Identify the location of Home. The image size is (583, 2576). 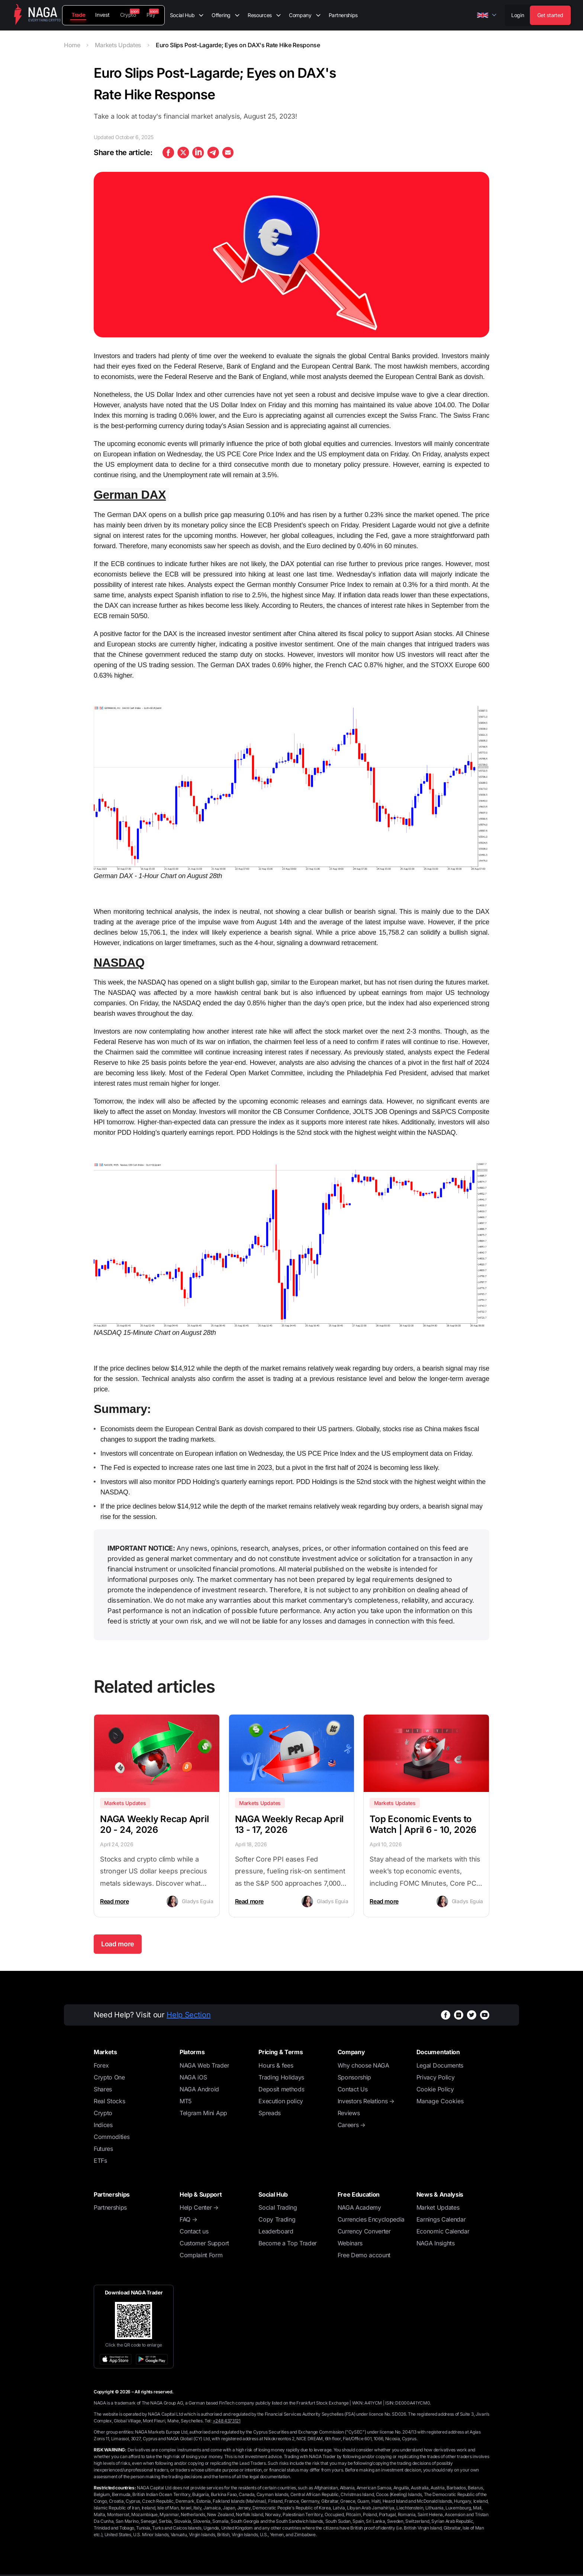
(72, 45).